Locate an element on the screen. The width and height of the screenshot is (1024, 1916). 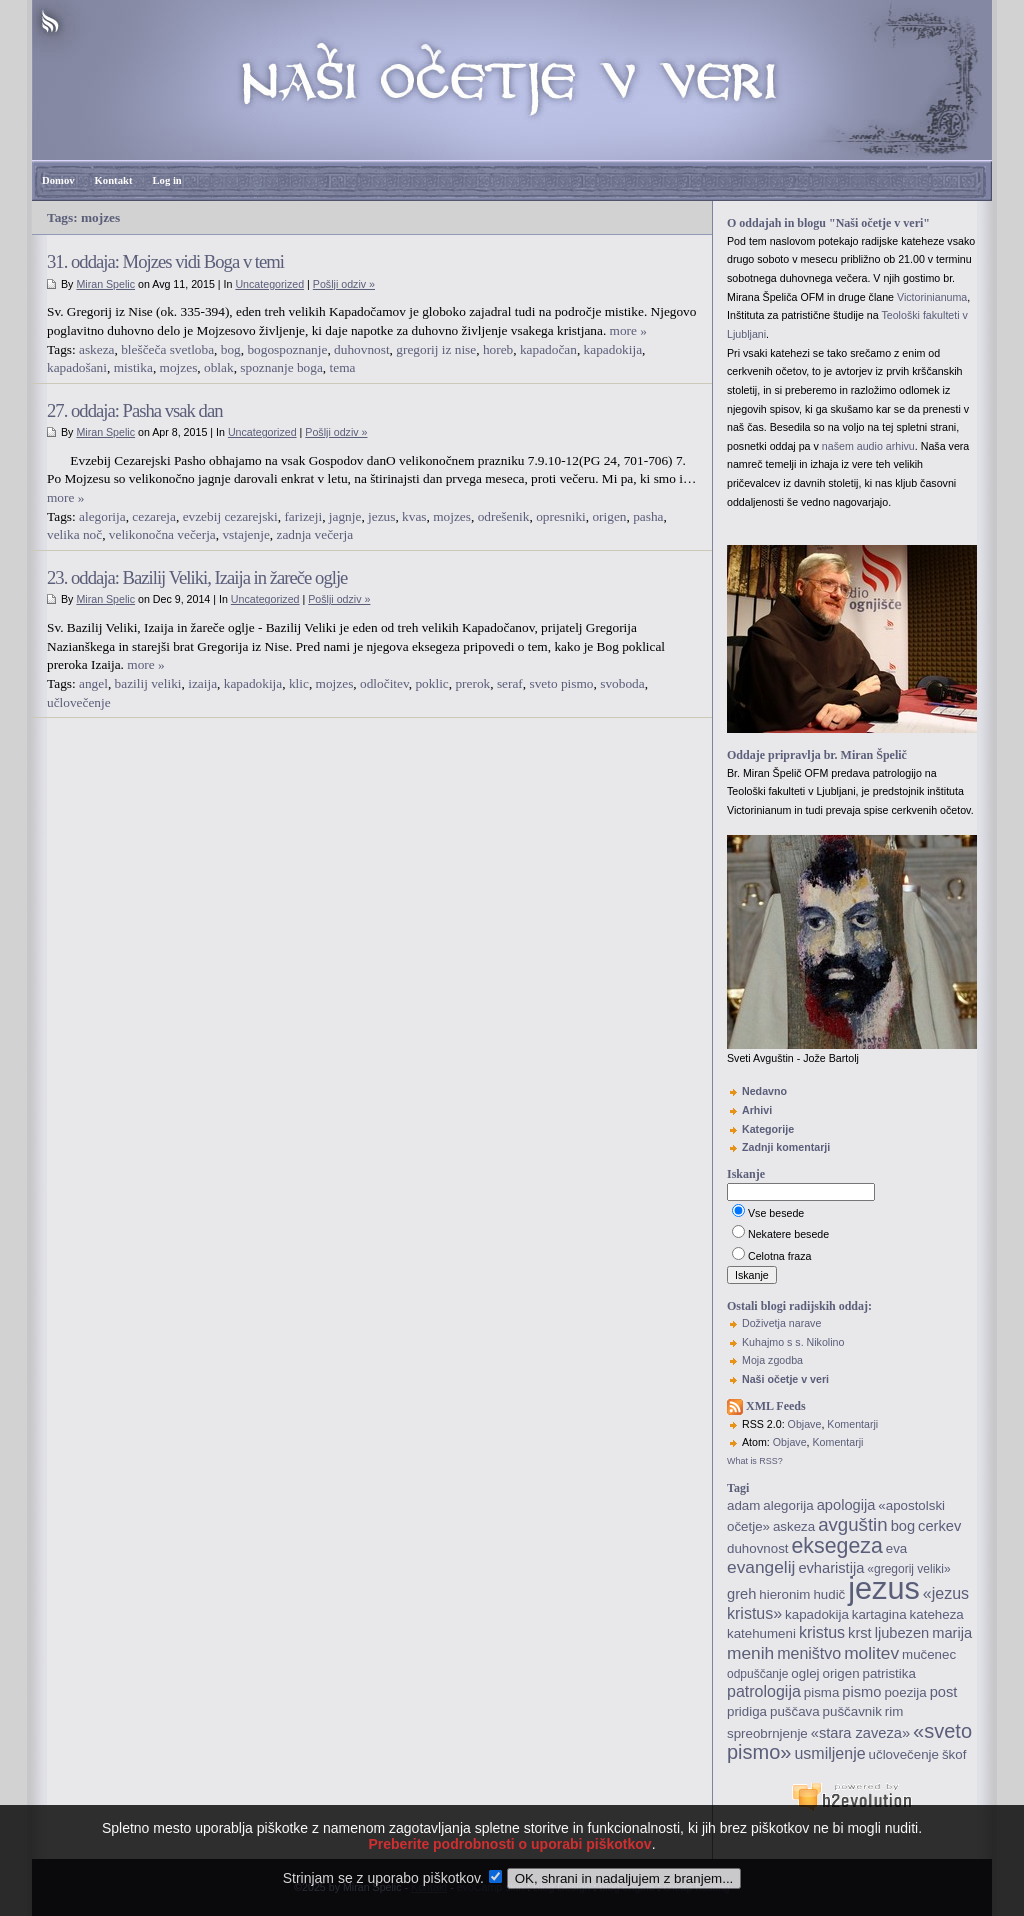
Miran Spelic is located at coordinates (105, 284).